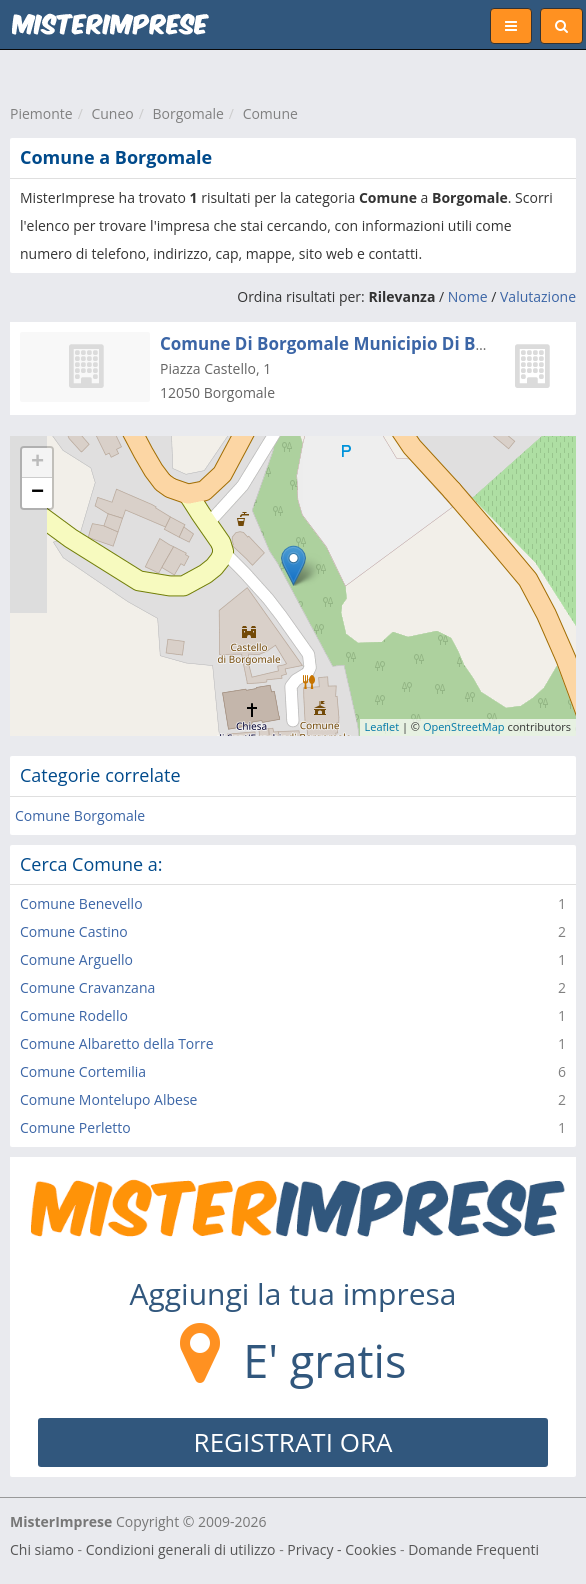 Image resolution: width=586 pixels, height=1584 pixels. Describe the element at coordinates (464, 726) in the screenshot. I see `OpenStreetMap` at that location.